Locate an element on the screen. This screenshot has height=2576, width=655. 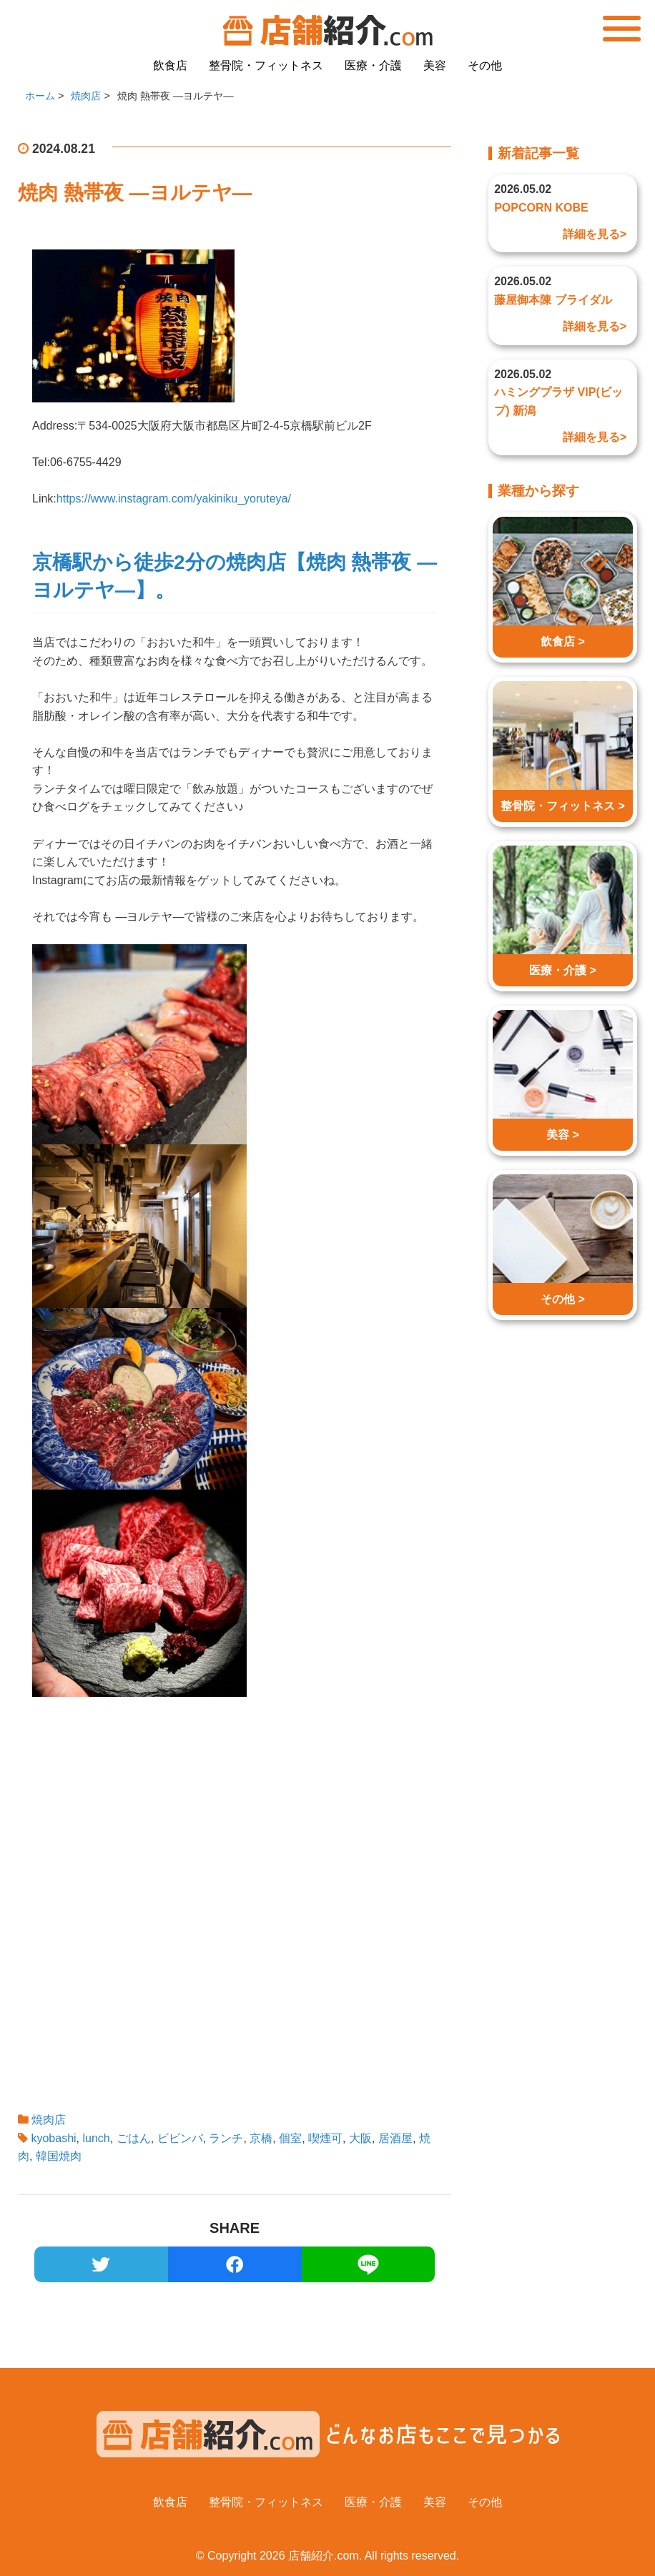
大阪 is located at coordinates (360, 2138).